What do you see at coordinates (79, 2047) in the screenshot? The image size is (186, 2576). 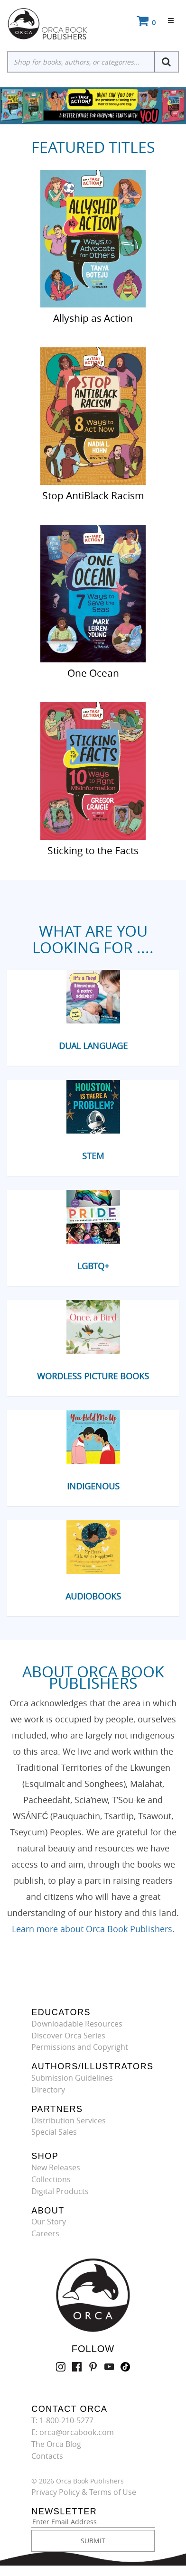 I see `Permissions and Copyright` at bounding box center [79, 2047].